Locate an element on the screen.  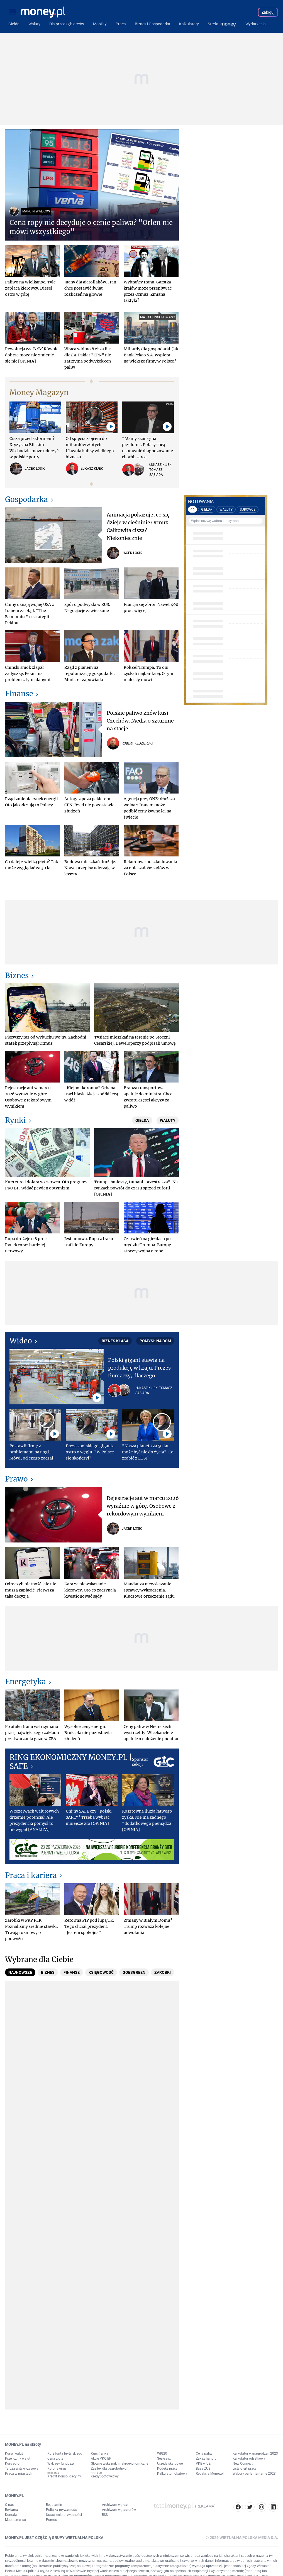
O nas is located at coordinates (9, 2505).